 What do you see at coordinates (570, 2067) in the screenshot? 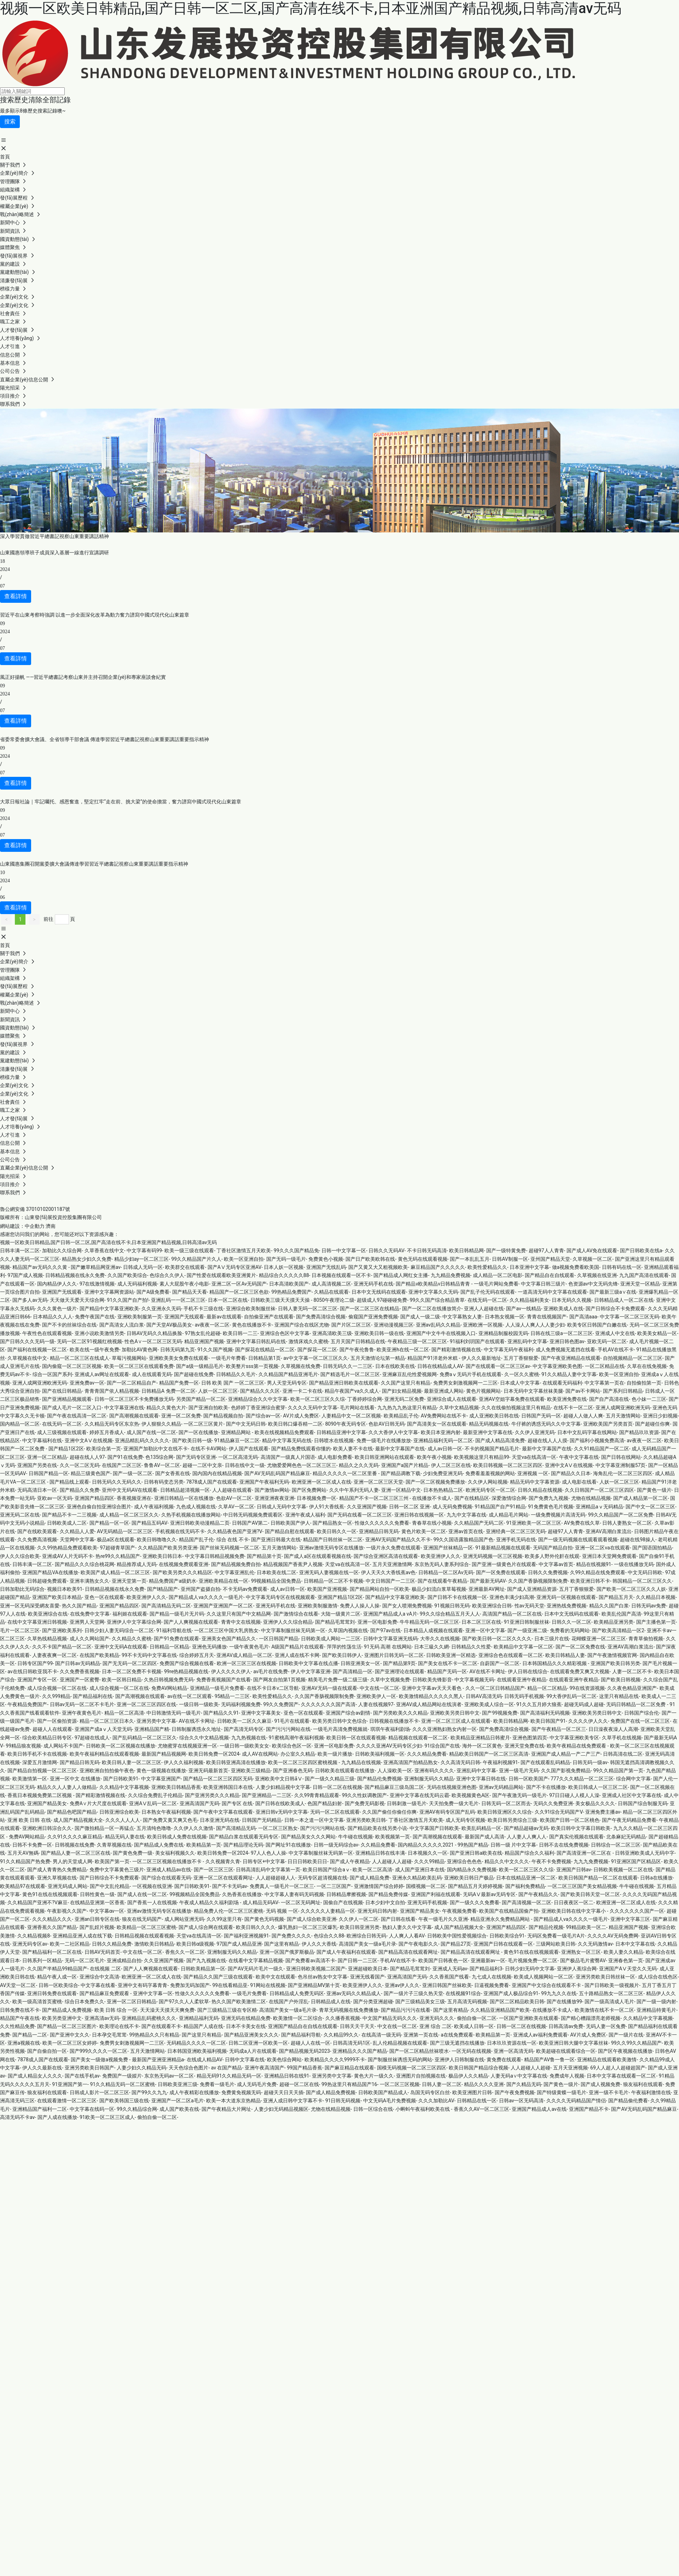
I see `五月天亚洲视频` at bounding box center [570, 2067].